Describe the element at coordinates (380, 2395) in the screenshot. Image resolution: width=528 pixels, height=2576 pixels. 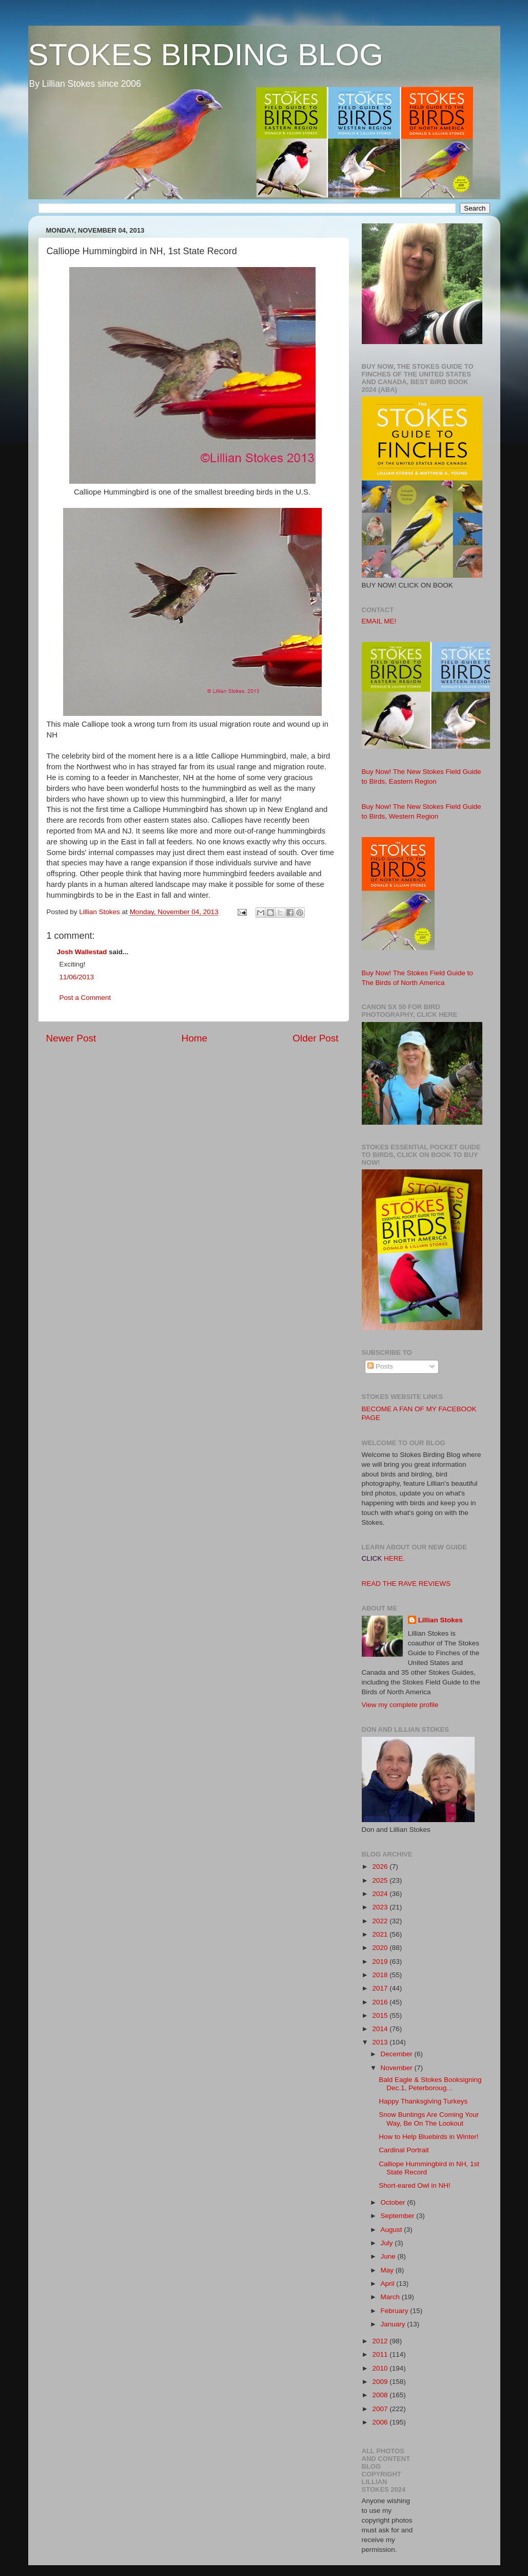
I see `2008` at that location.